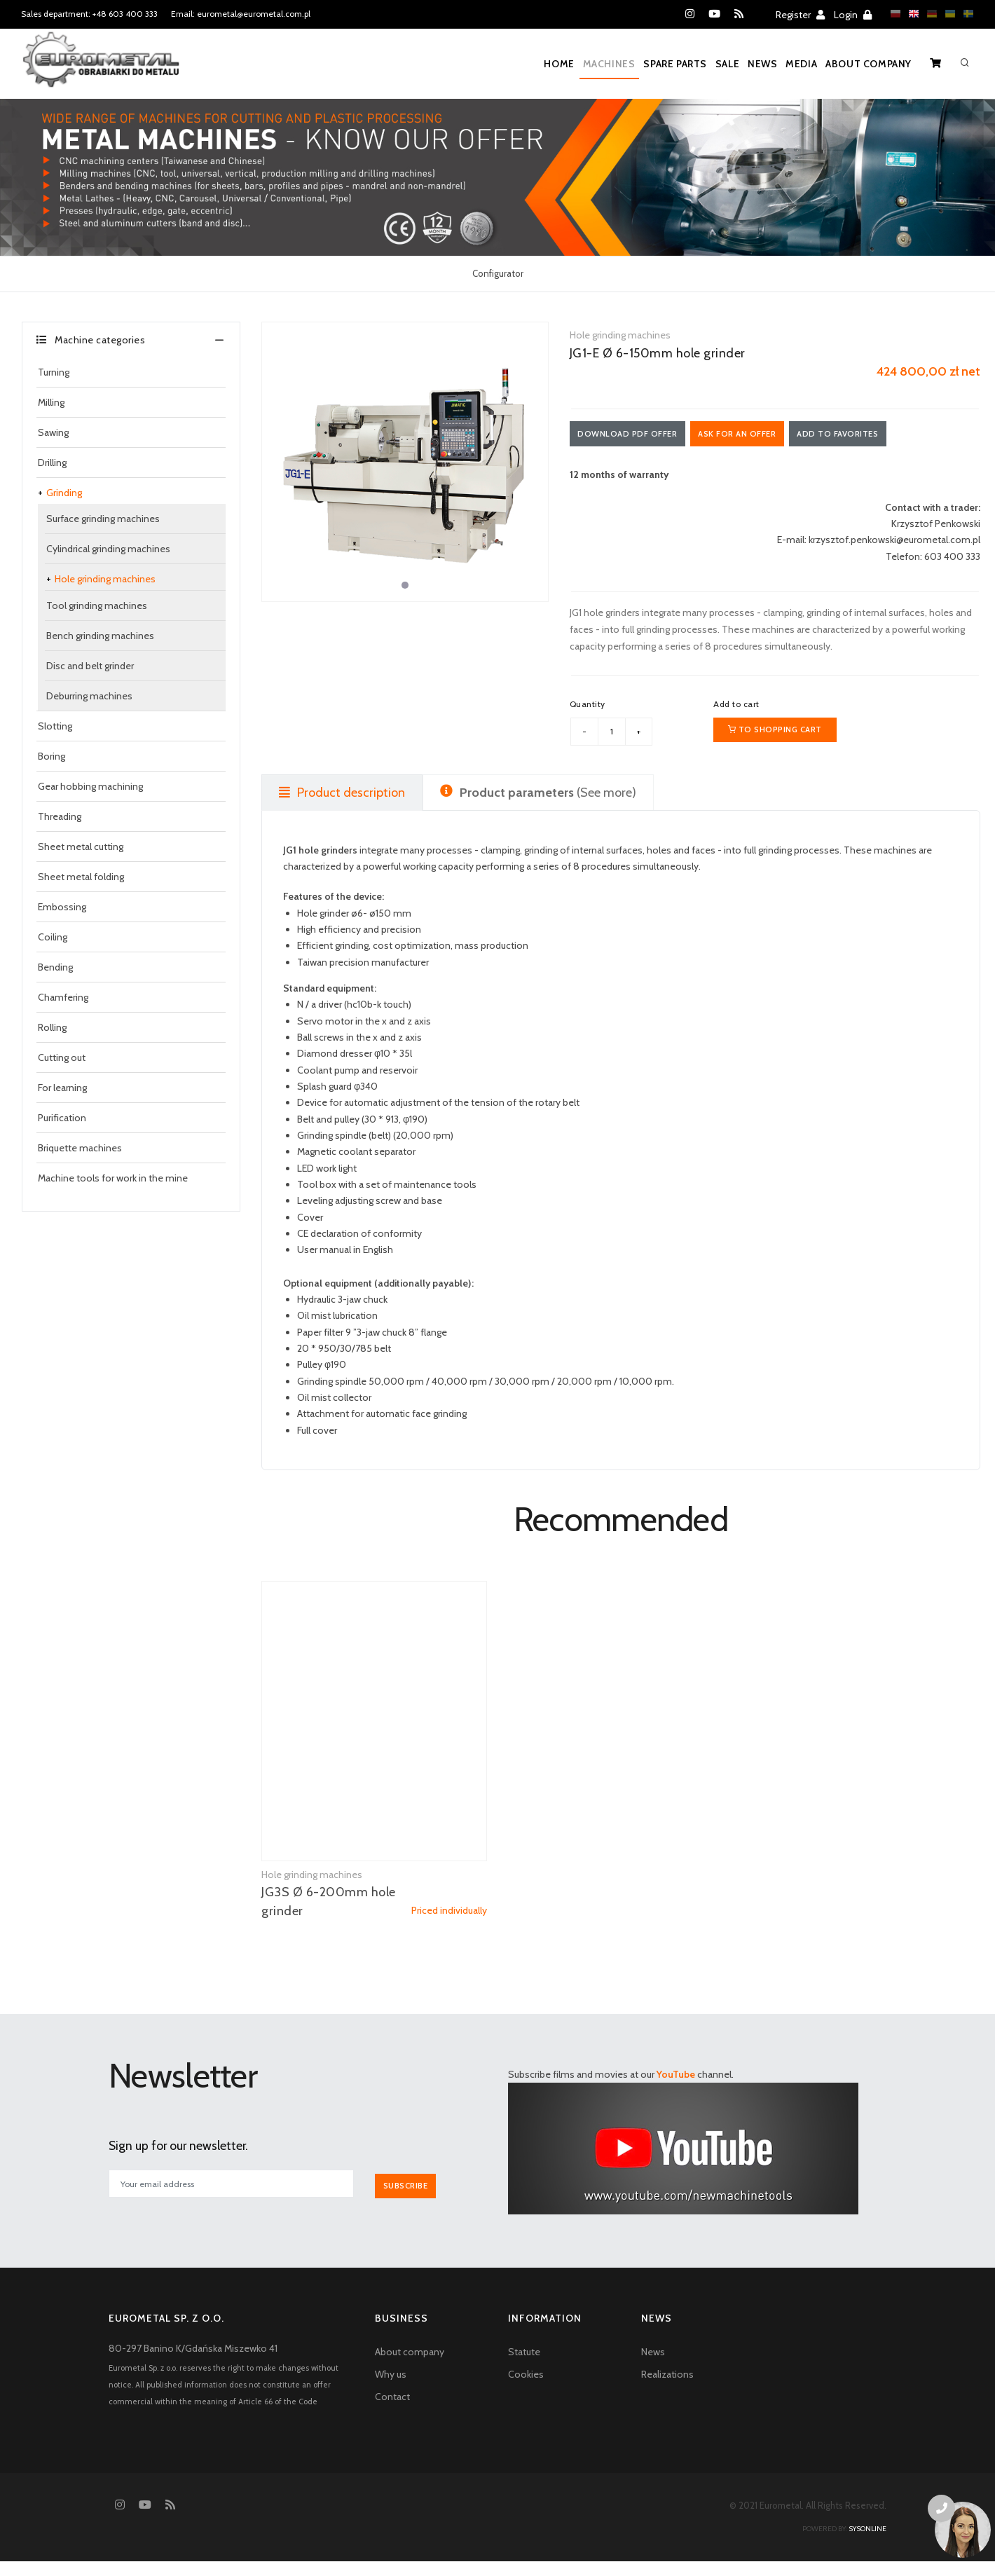  I want to click on (See more) [tab], so click(538, 808).